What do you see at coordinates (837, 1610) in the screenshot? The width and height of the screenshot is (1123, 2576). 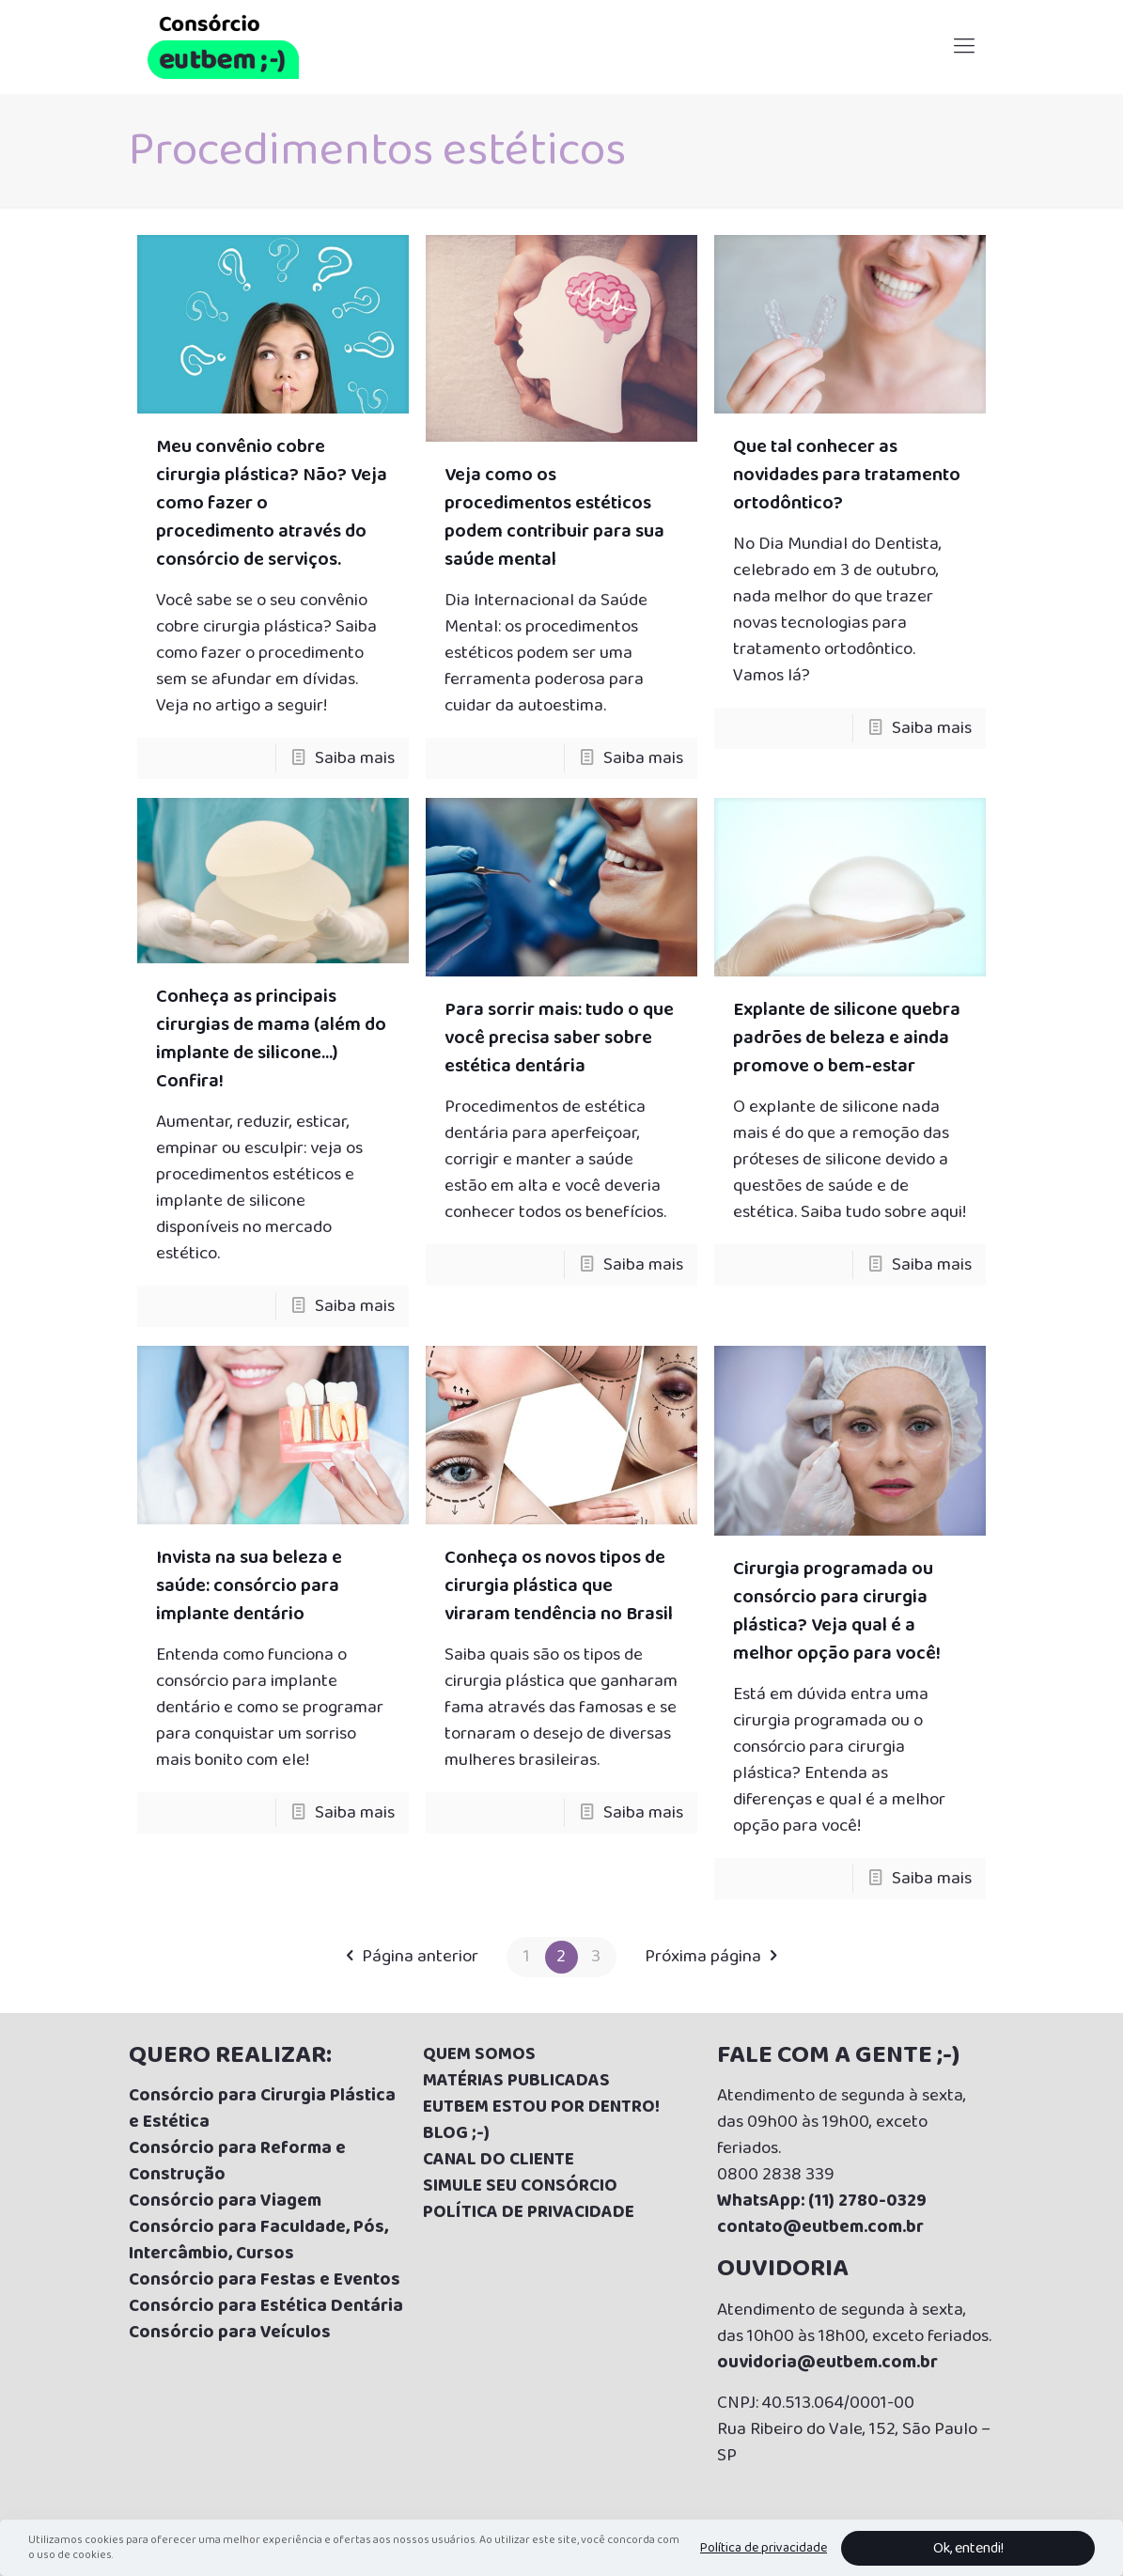 I see `Cirurgia programada ou consórcio para cirurgia plástica? Veja qual é a melhor opção para você!` at bounding box center [837, 1610].